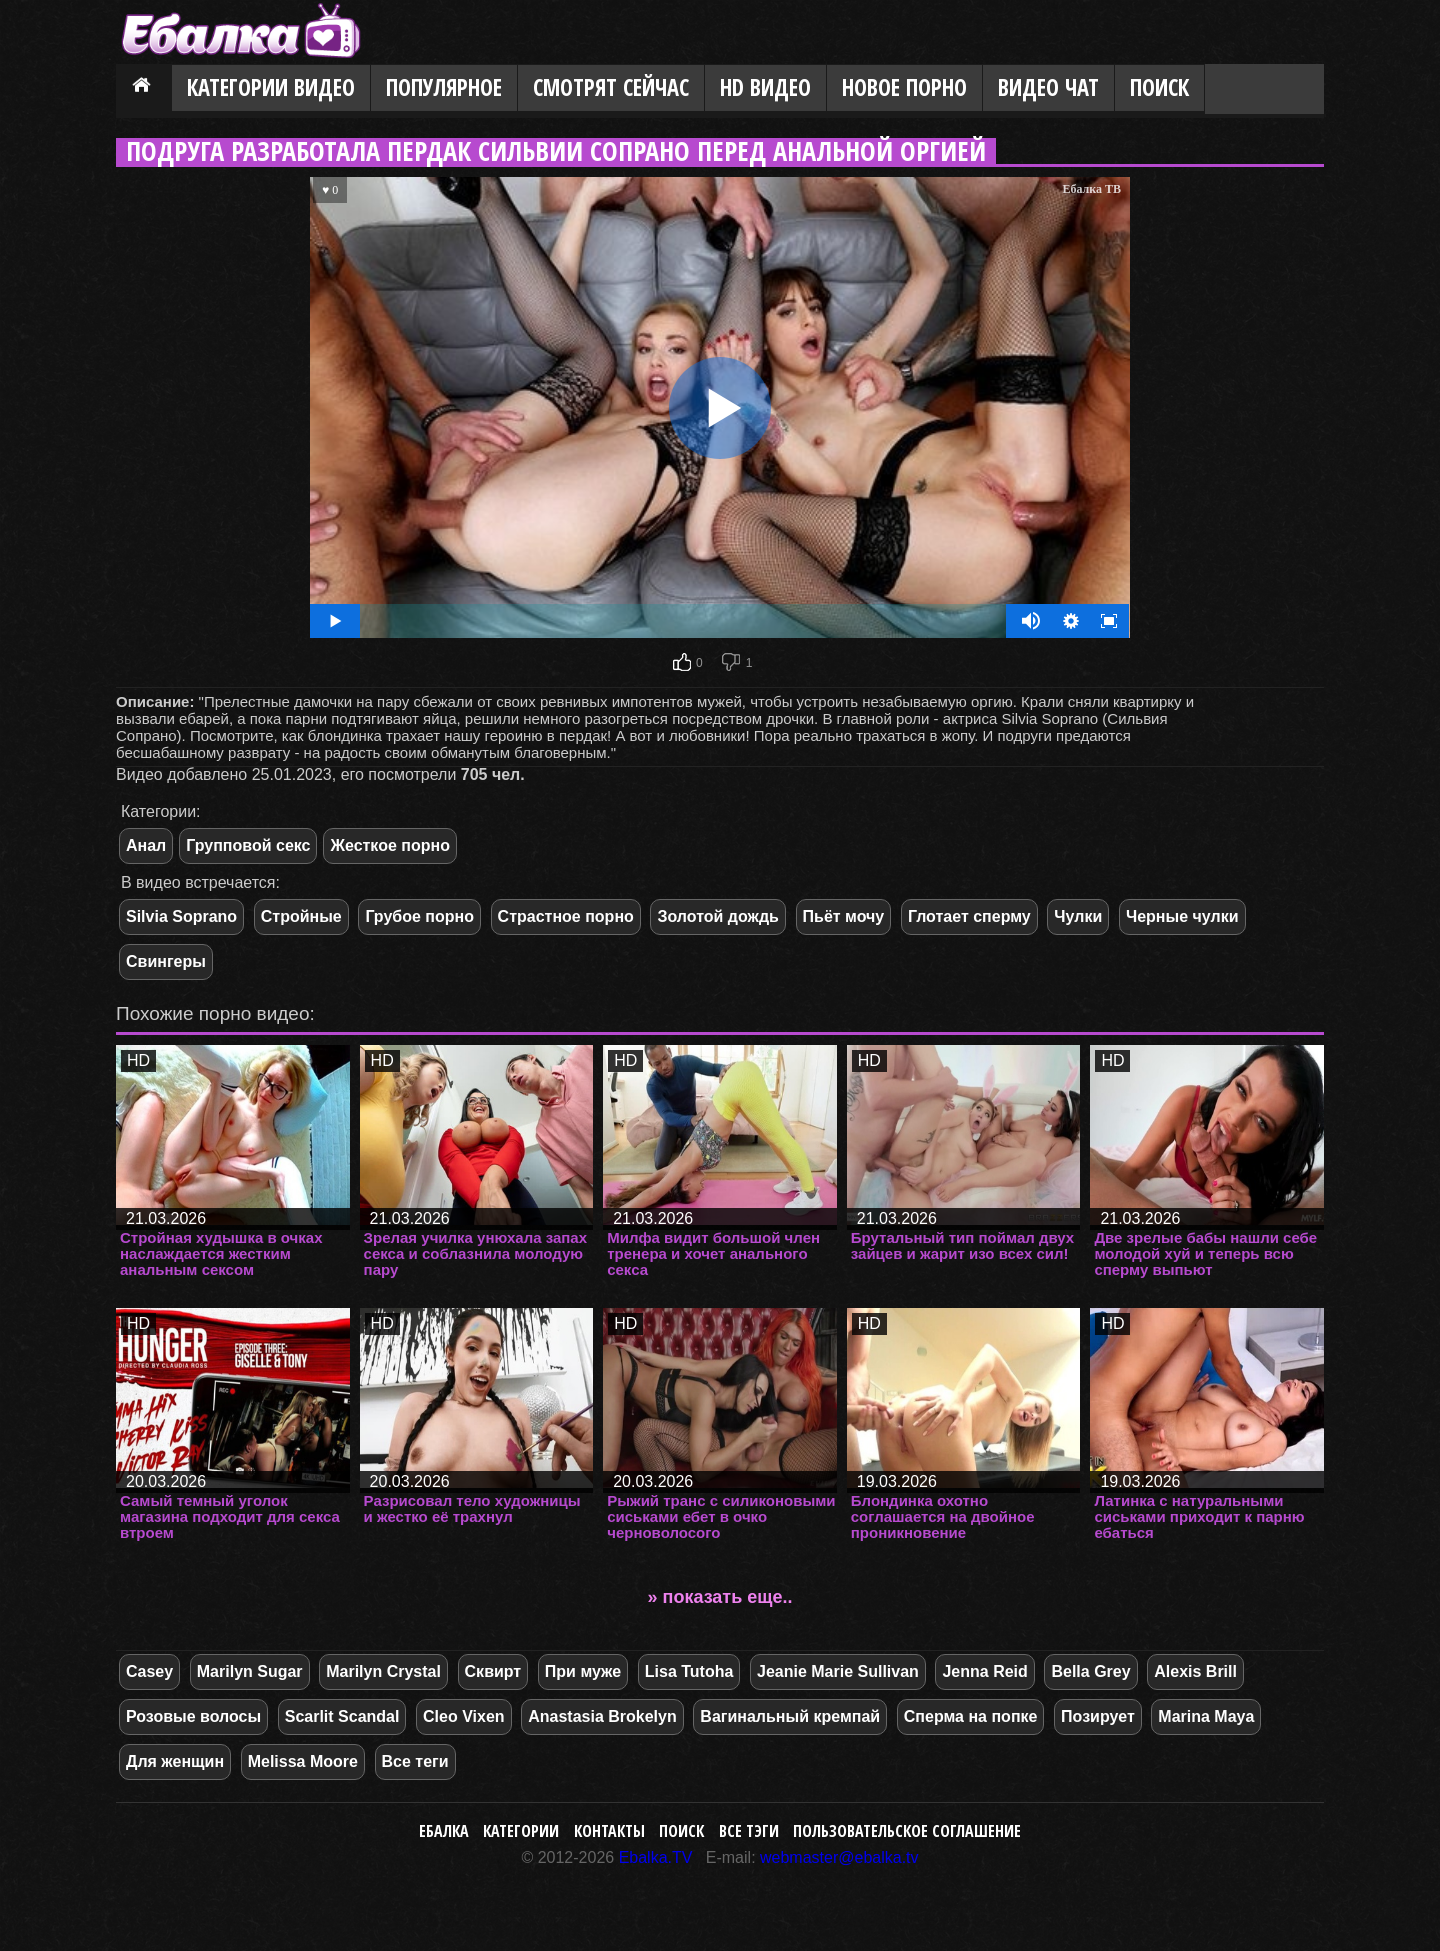  Describe the element at coordinates (493, 1671) in the screenshot. I see `Сквирт` at that location.